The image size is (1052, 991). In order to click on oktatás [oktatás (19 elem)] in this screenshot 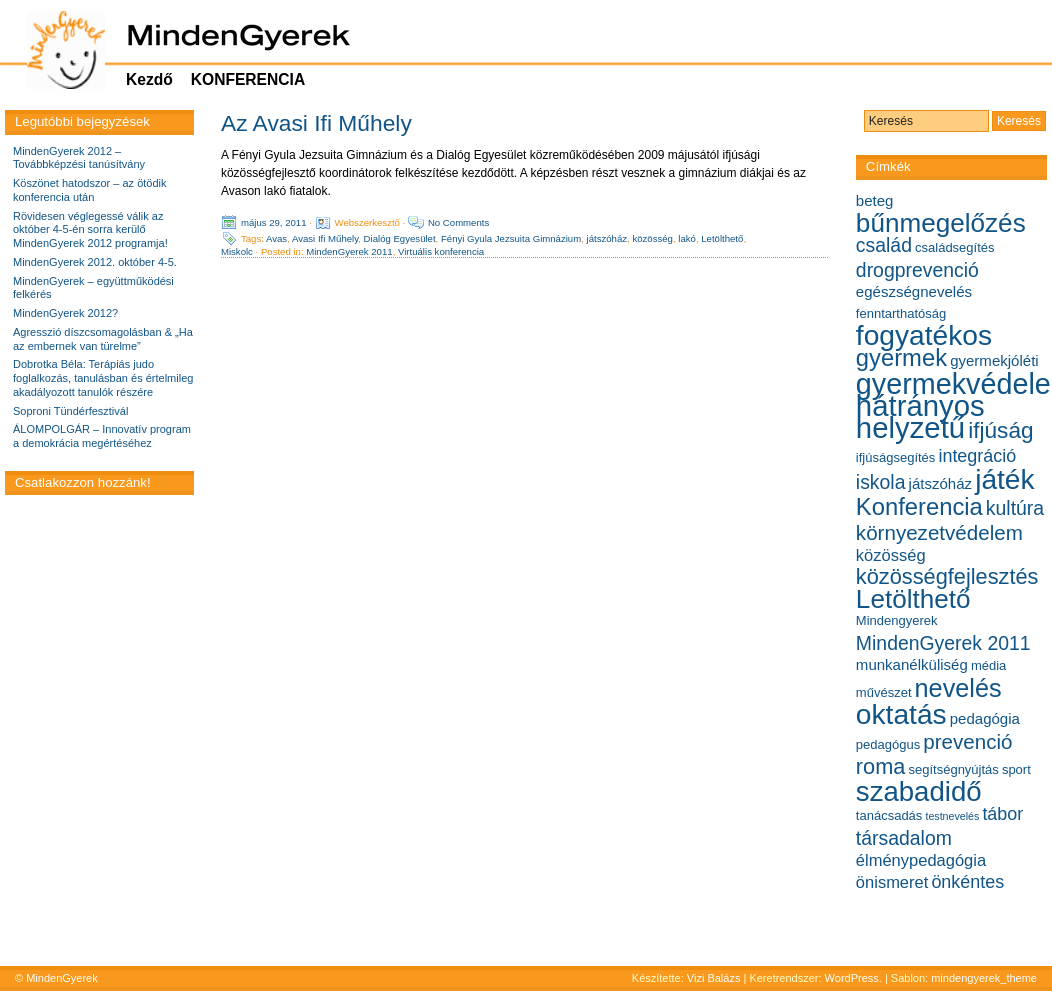, I will do `click(901, 714)`.